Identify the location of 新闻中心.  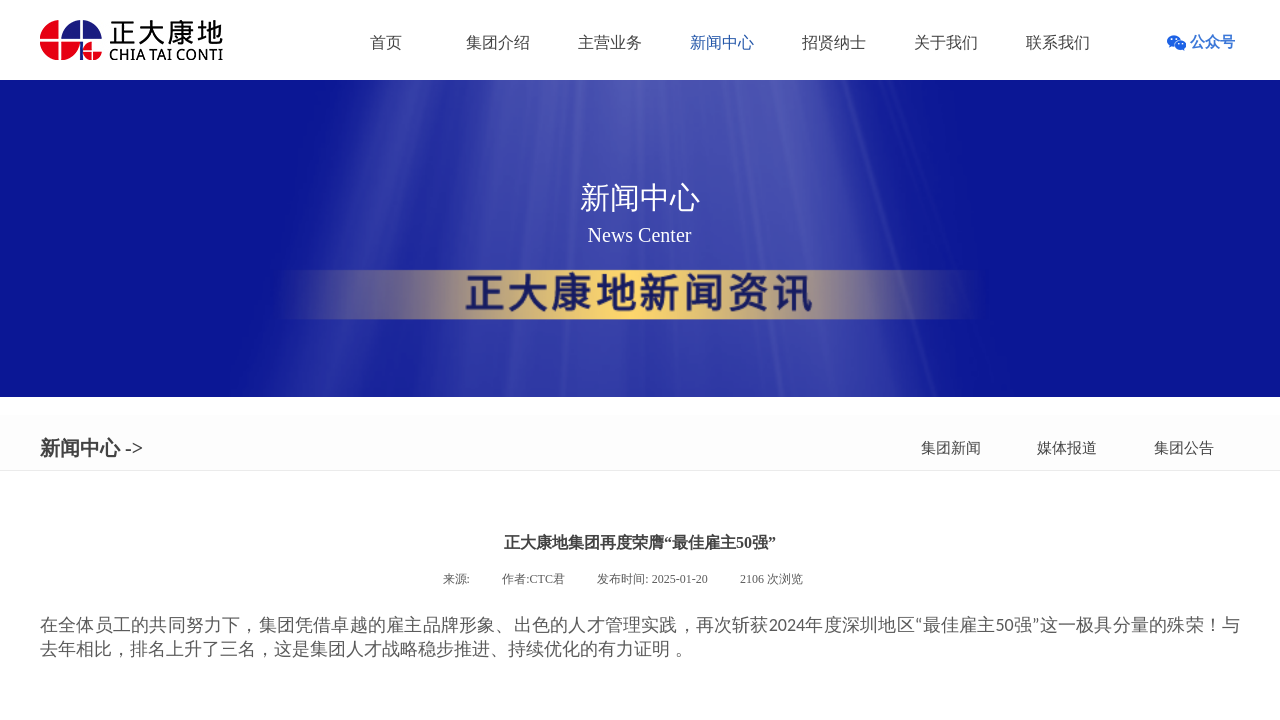
(722, 42).